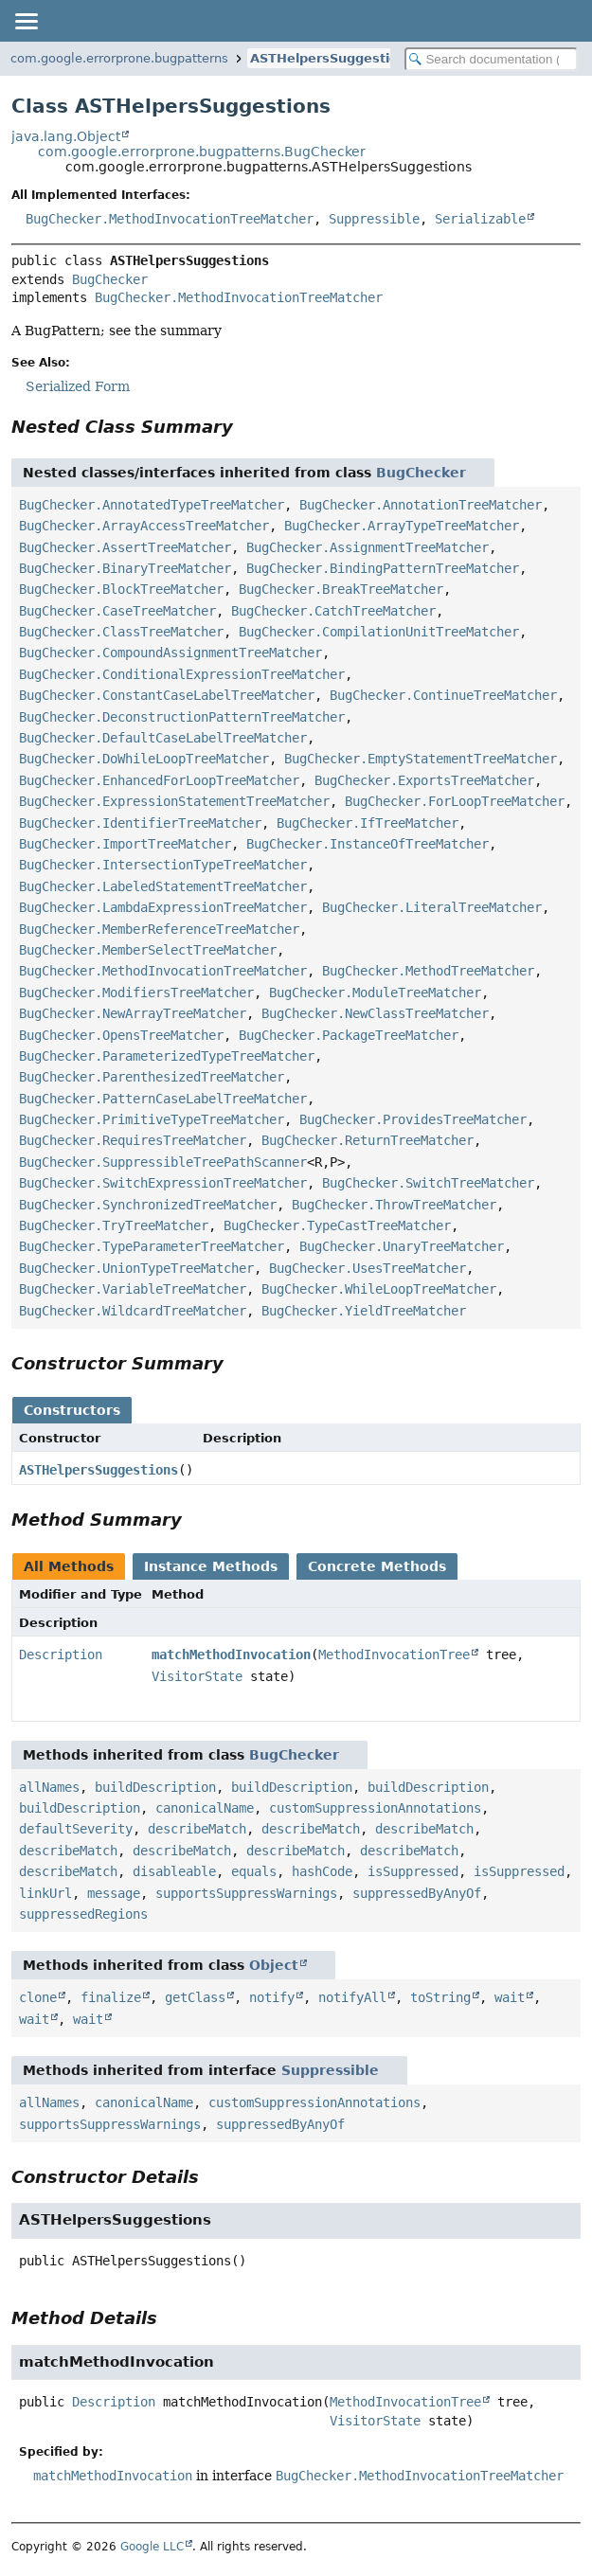  Describe the element at coordinates (348, 1035) in the screenshot. I see `BugChecker.PackageTreeMatcher` at that location.